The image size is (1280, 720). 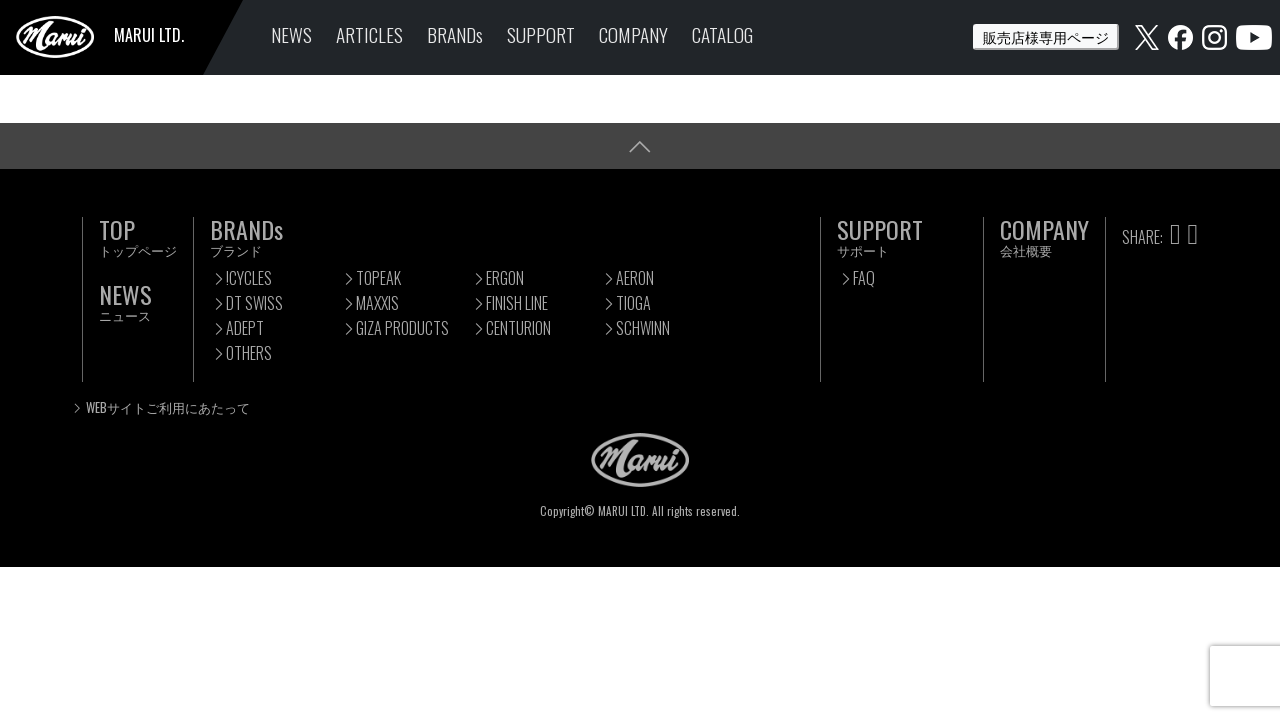 I want to click on 販売店様専用ページ, so click(x=1046, y=36).